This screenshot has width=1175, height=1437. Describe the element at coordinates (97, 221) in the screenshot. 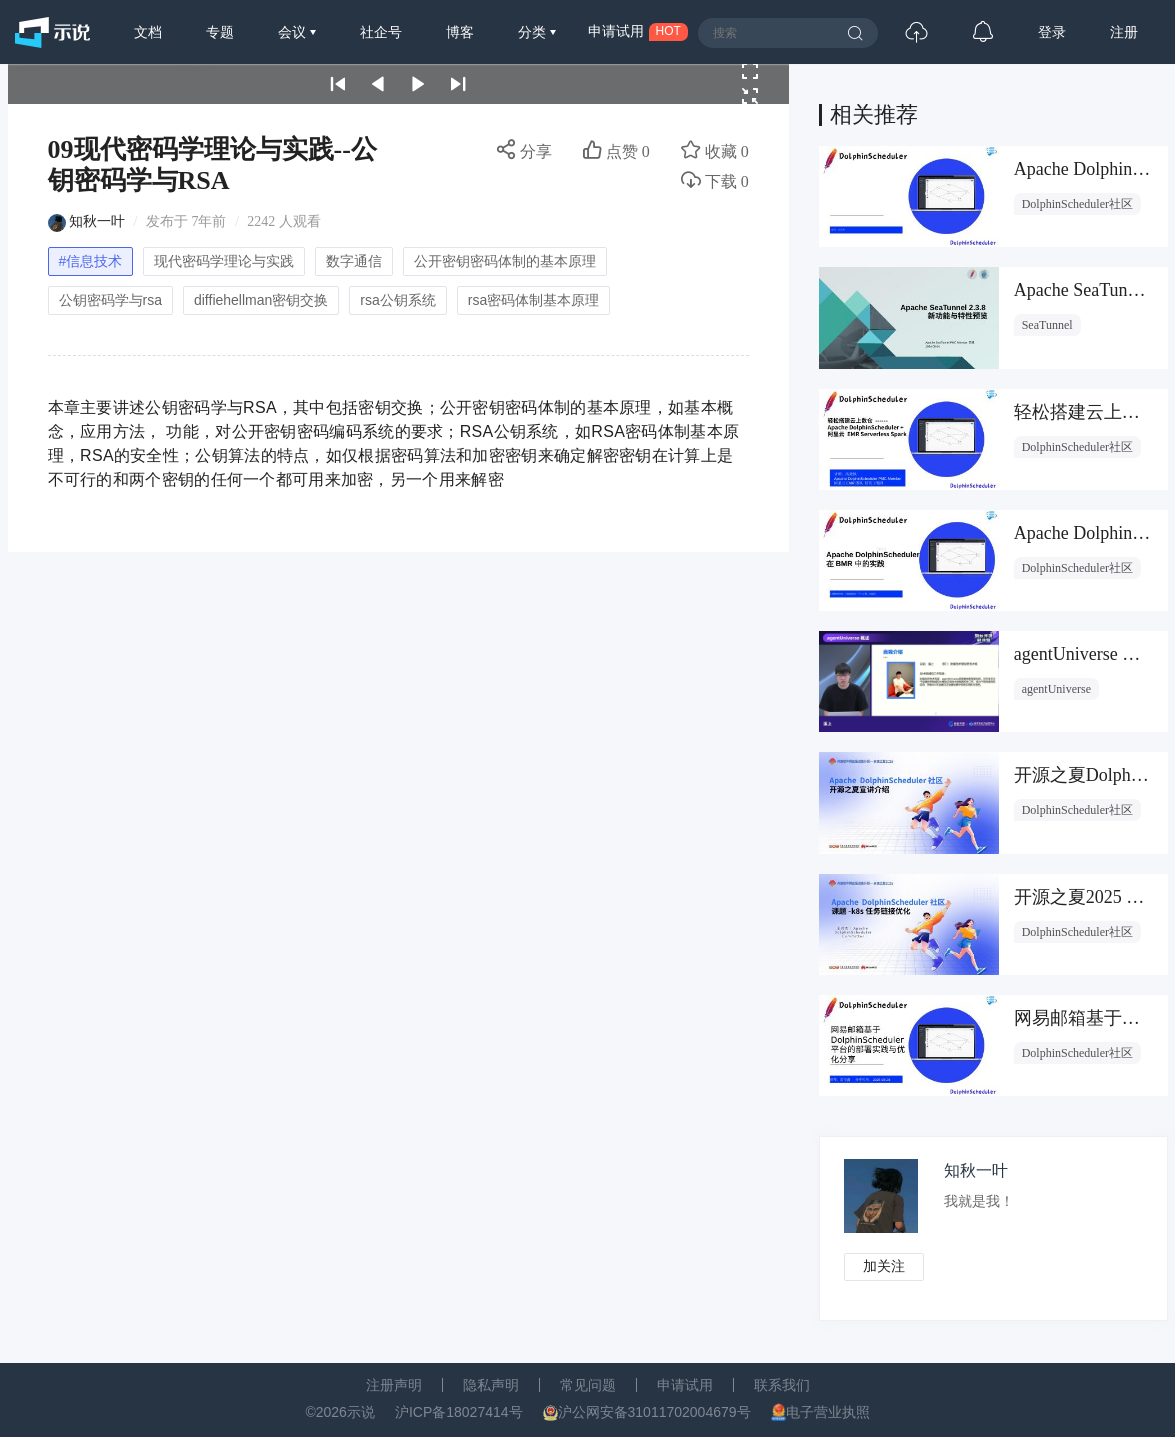

I see `知秋一叶` at that location.